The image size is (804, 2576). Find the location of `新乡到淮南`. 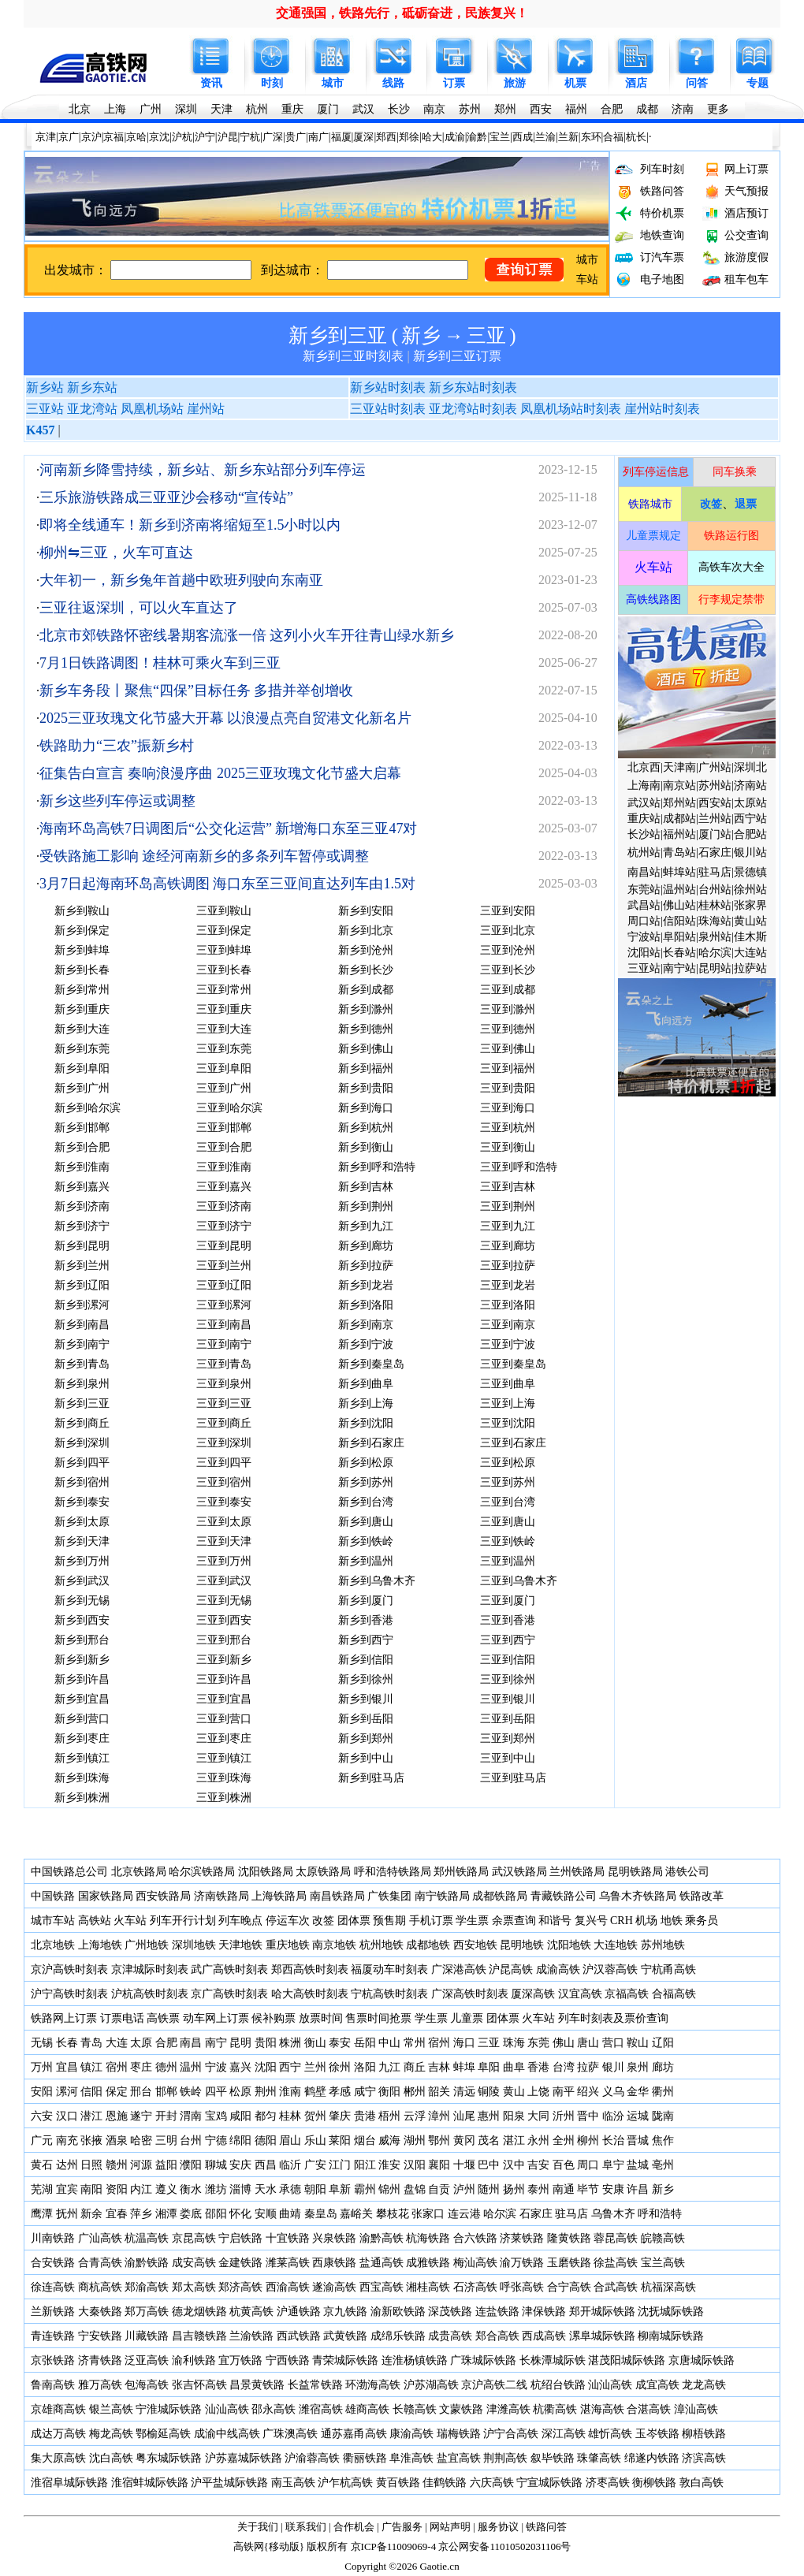

新乡到淮南 is located at coordinates (82, 1167).